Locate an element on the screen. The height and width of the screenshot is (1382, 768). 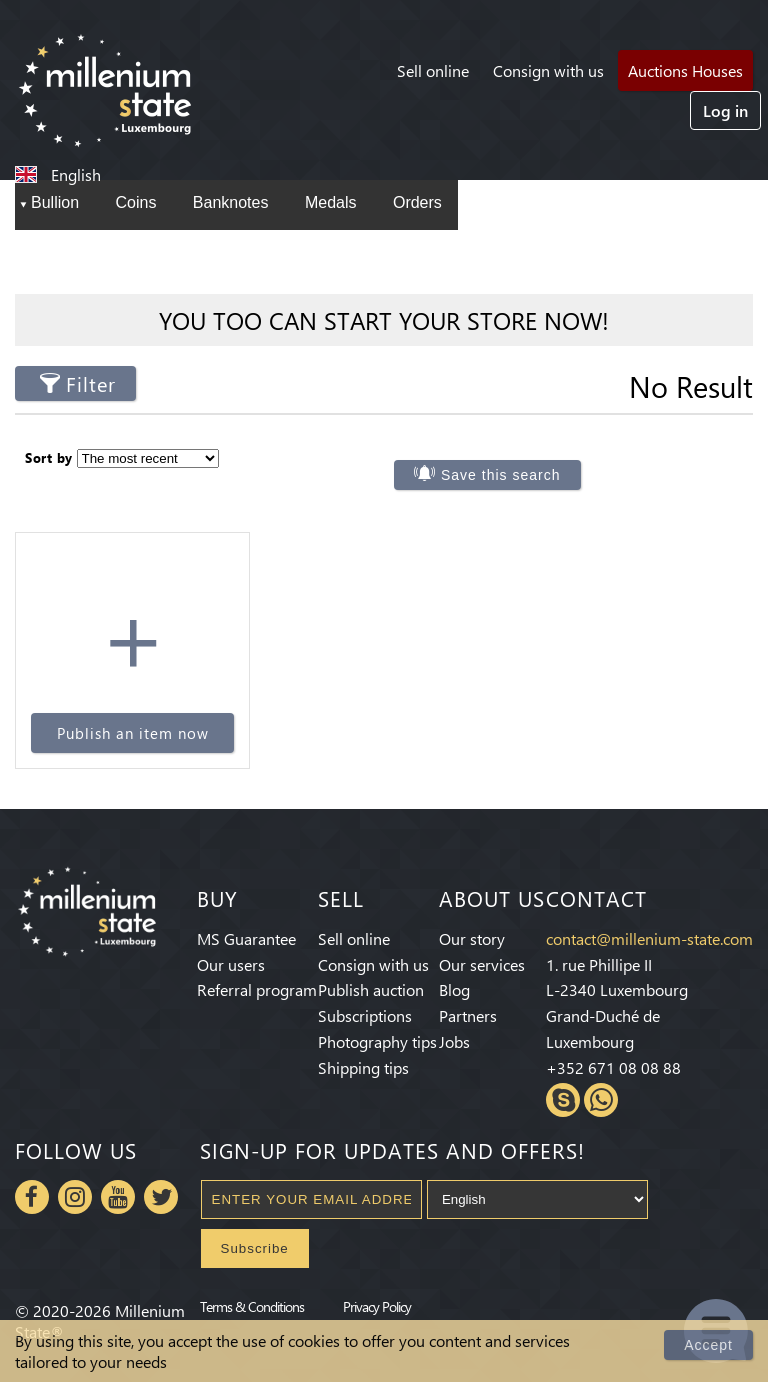
Sort by is located at coordinates (49, 457).